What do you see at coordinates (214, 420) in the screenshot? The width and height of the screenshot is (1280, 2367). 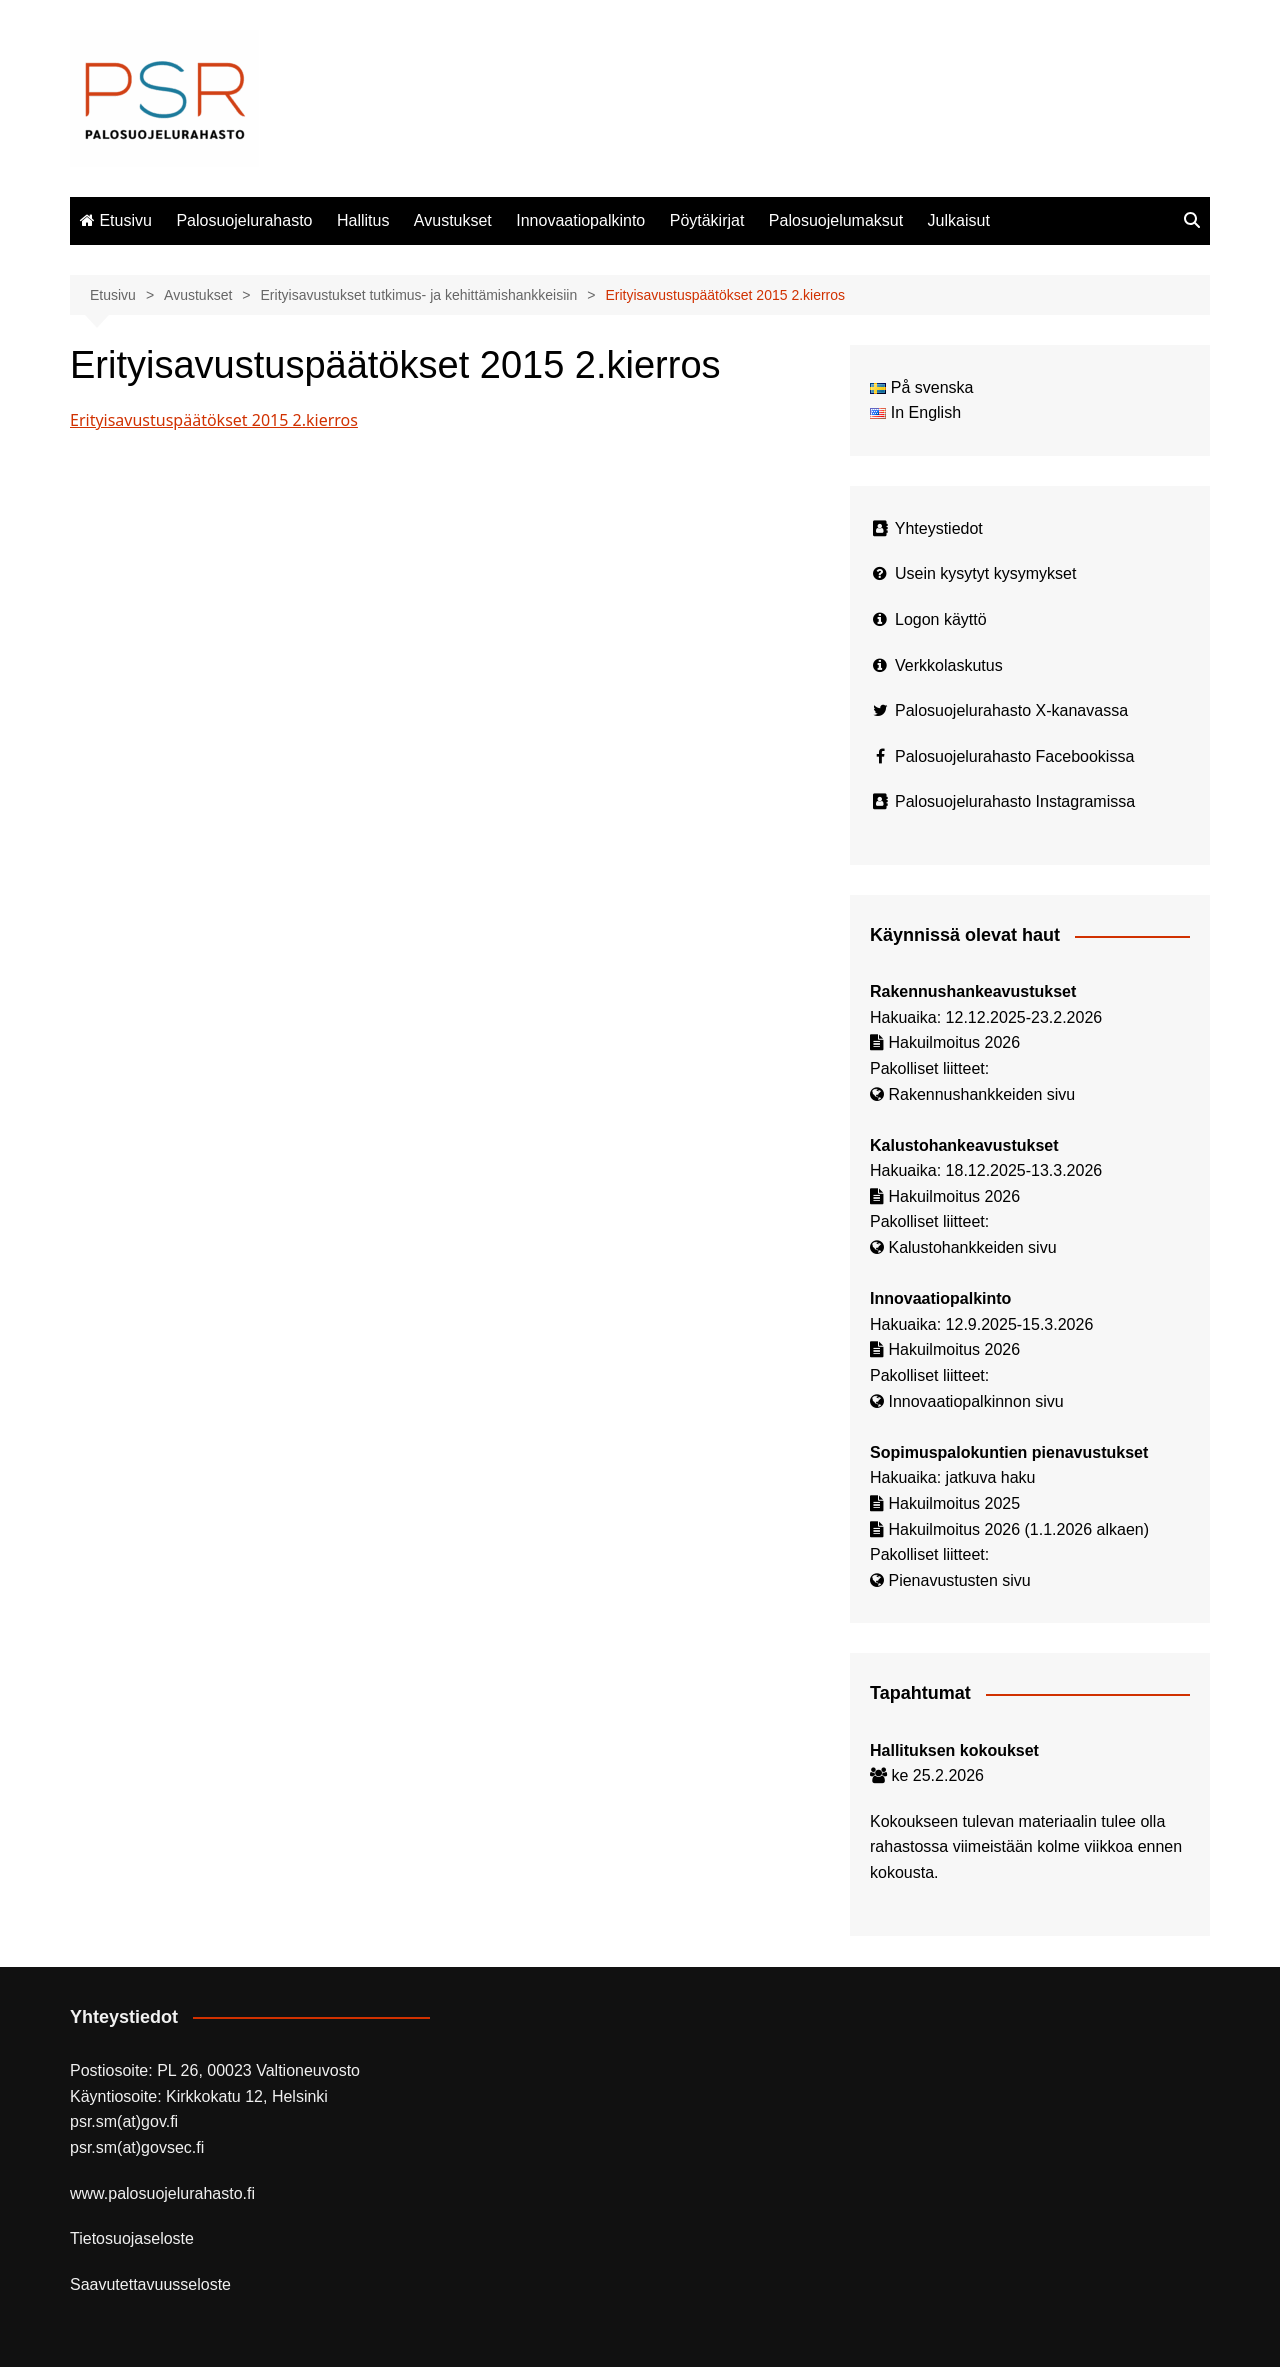 I see `Erityisavustuspäätökset 2015 2.kierros` at bounding box center [214, 420].